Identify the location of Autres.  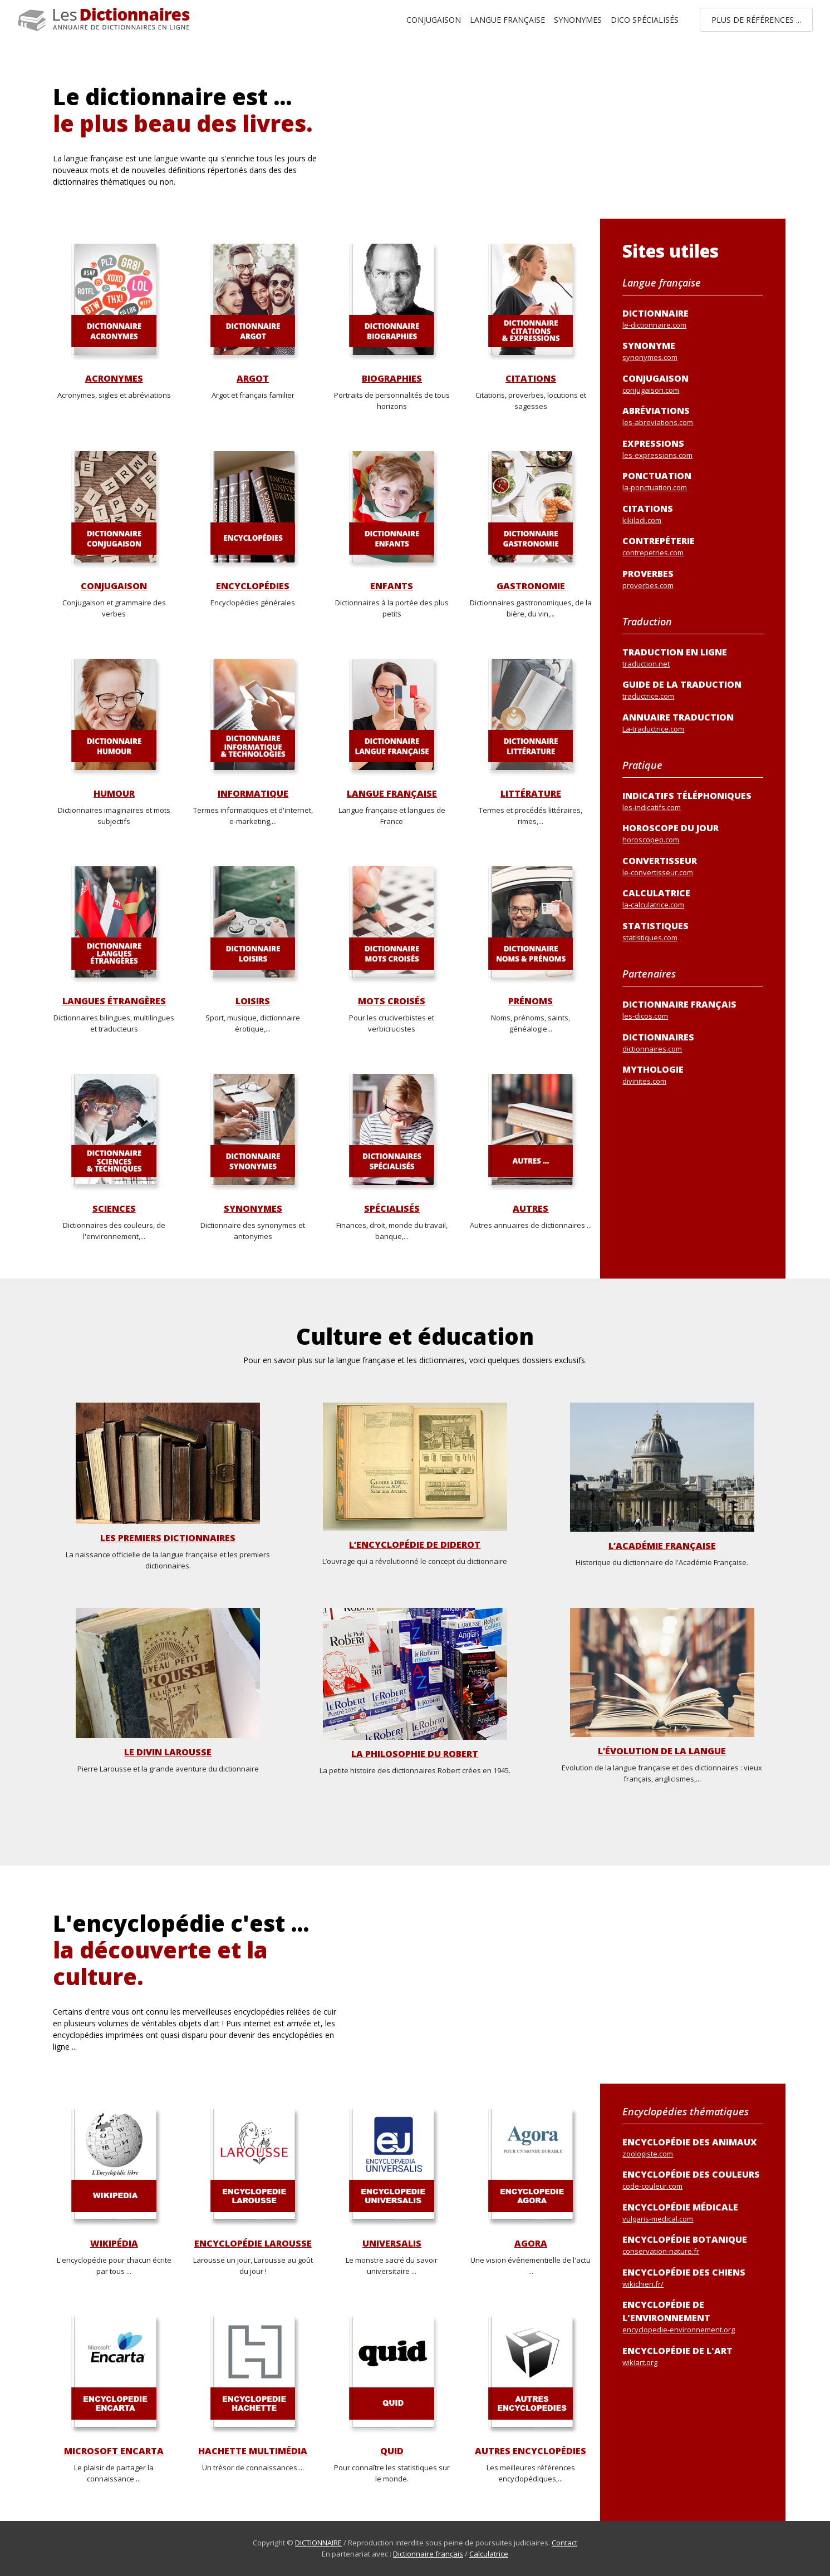
(530, 1209).